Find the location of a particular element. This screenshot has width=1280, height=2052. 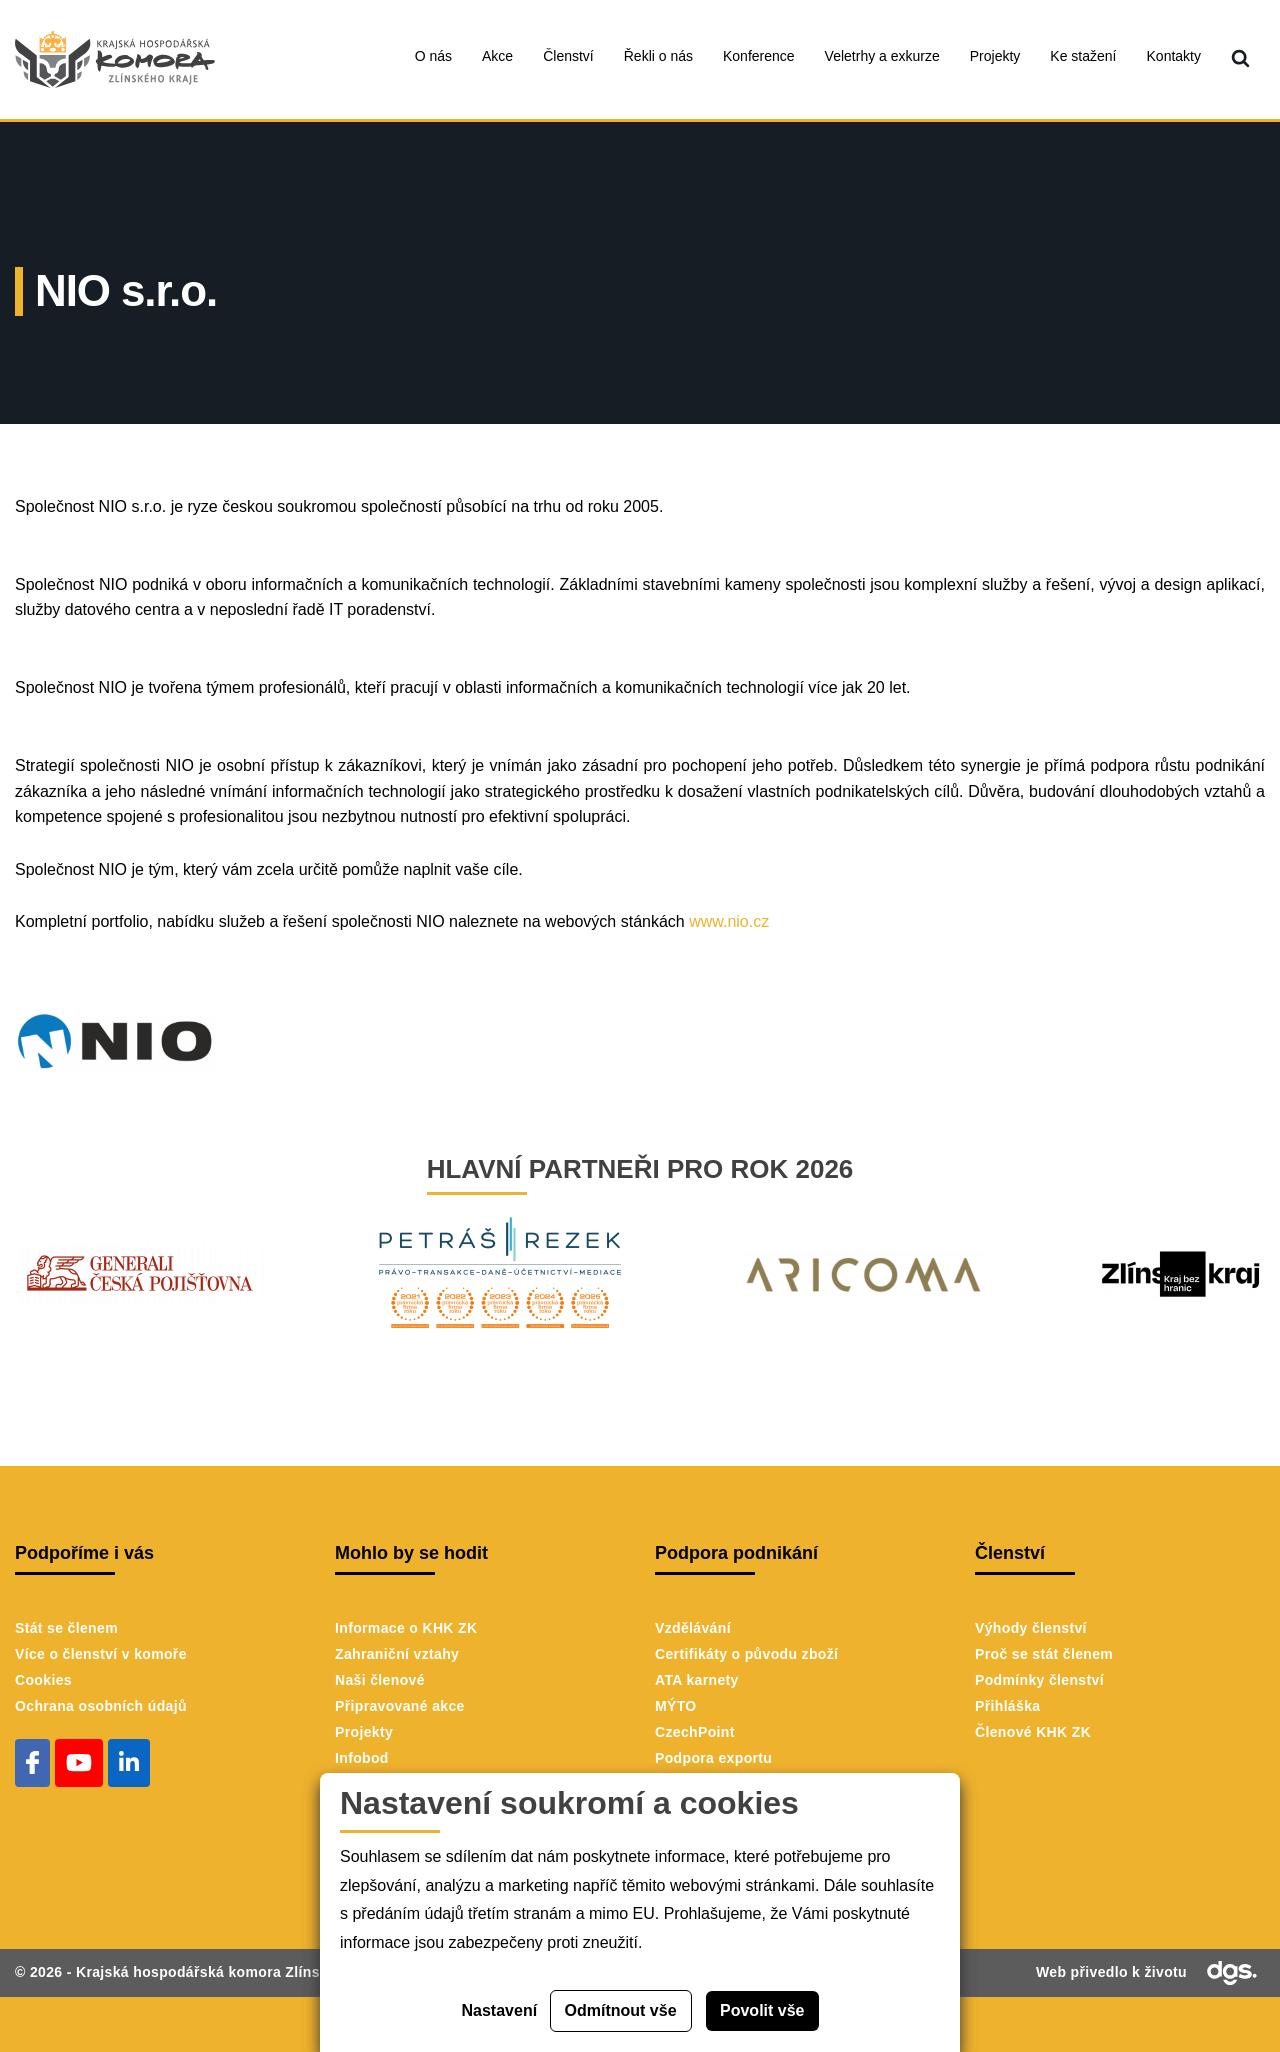

Vzdělávání is located at coordinates (693, 1628).